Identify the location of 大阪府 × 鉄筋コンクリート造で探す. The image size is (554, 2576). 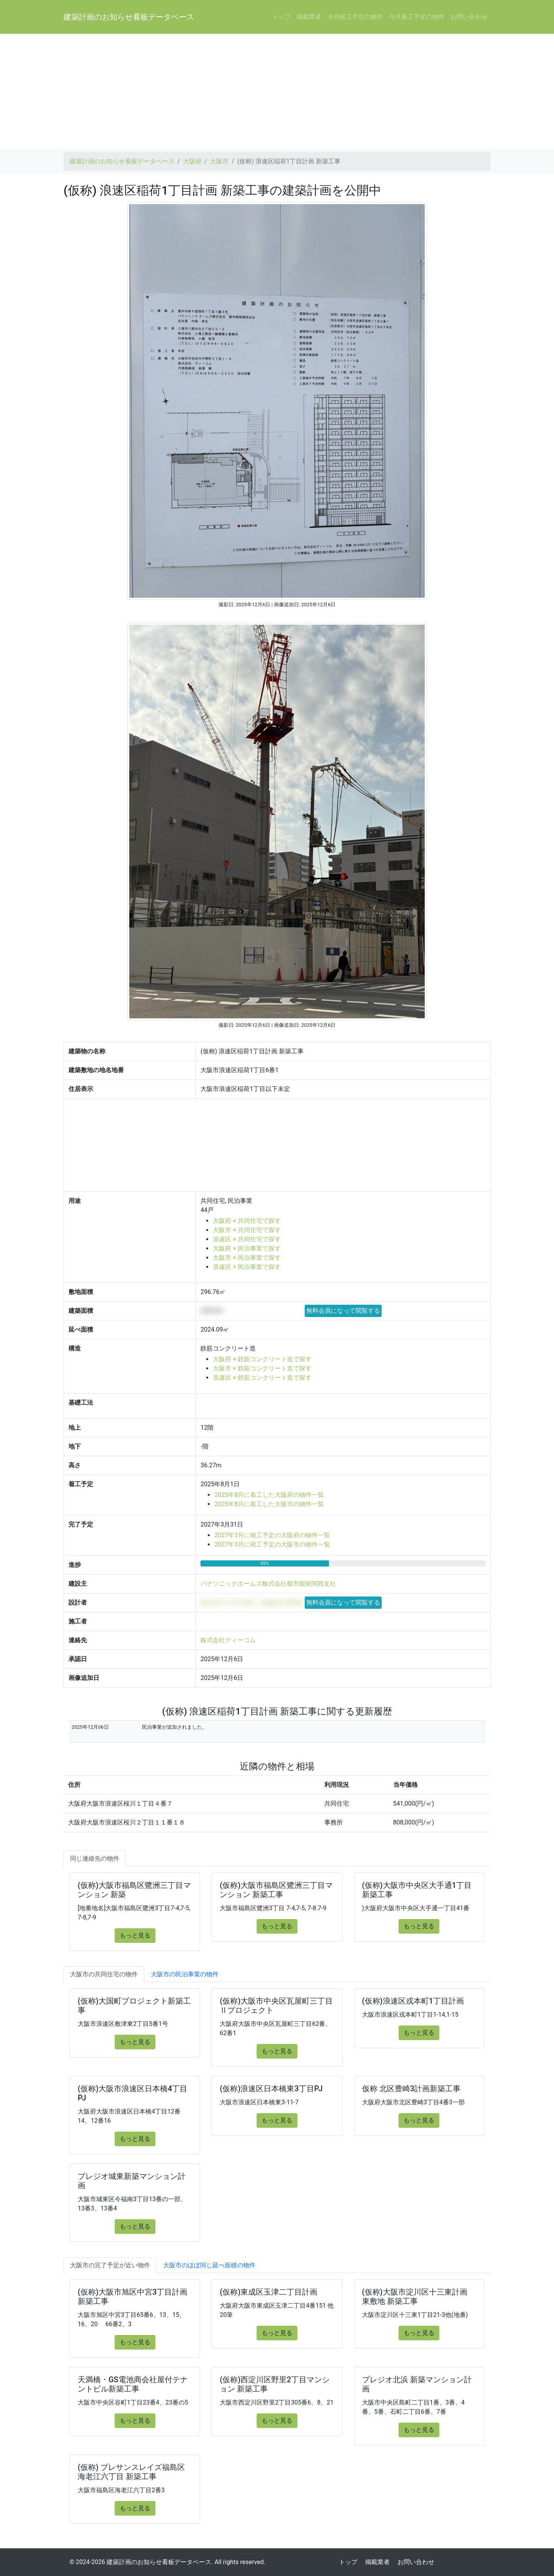
(262, 1359).